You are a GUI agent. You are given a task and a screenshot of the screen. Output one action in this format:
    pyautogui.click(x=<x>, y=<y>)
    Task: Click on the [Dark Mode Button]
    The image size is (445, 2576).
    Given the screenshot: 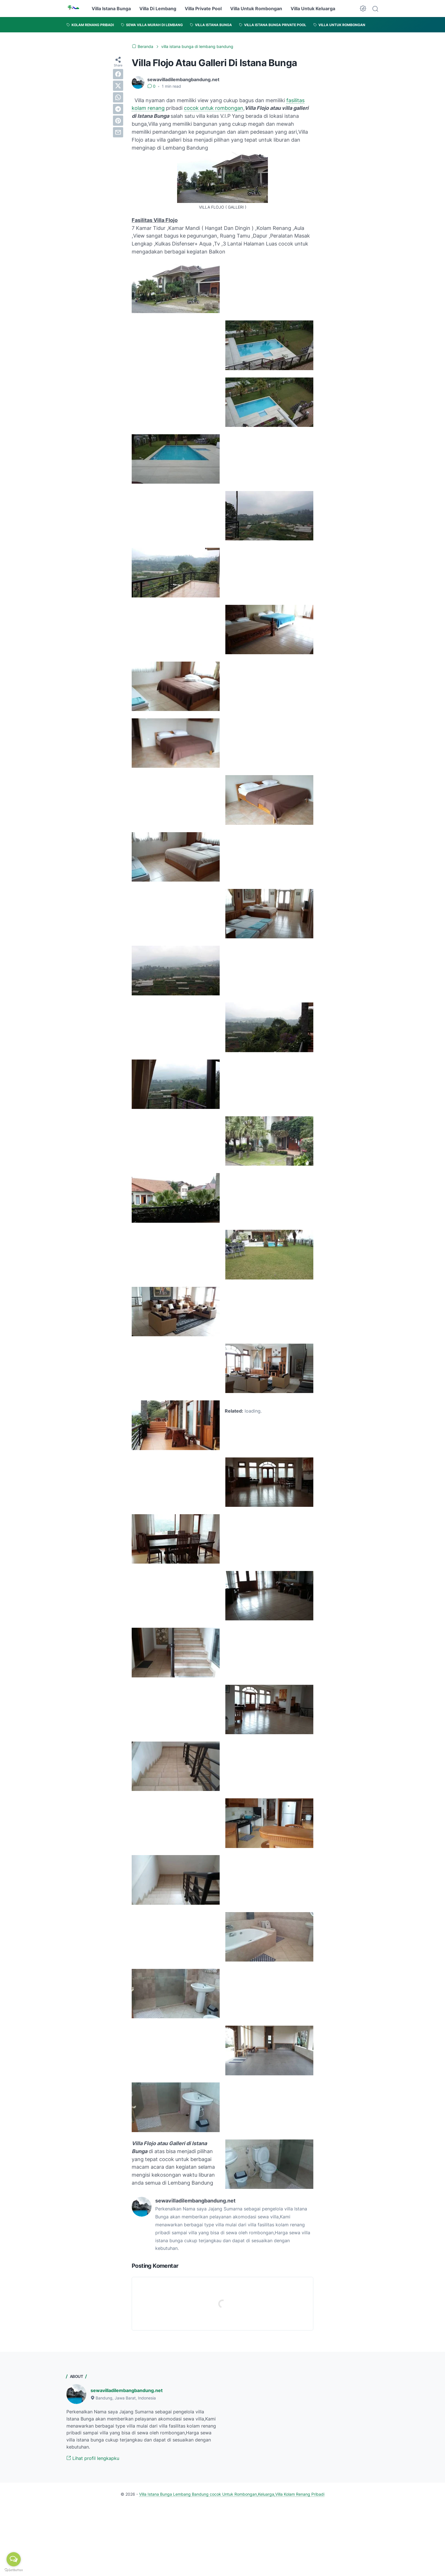 What is the action you would take?
    pyautogui.click(x=363, y=8)
    